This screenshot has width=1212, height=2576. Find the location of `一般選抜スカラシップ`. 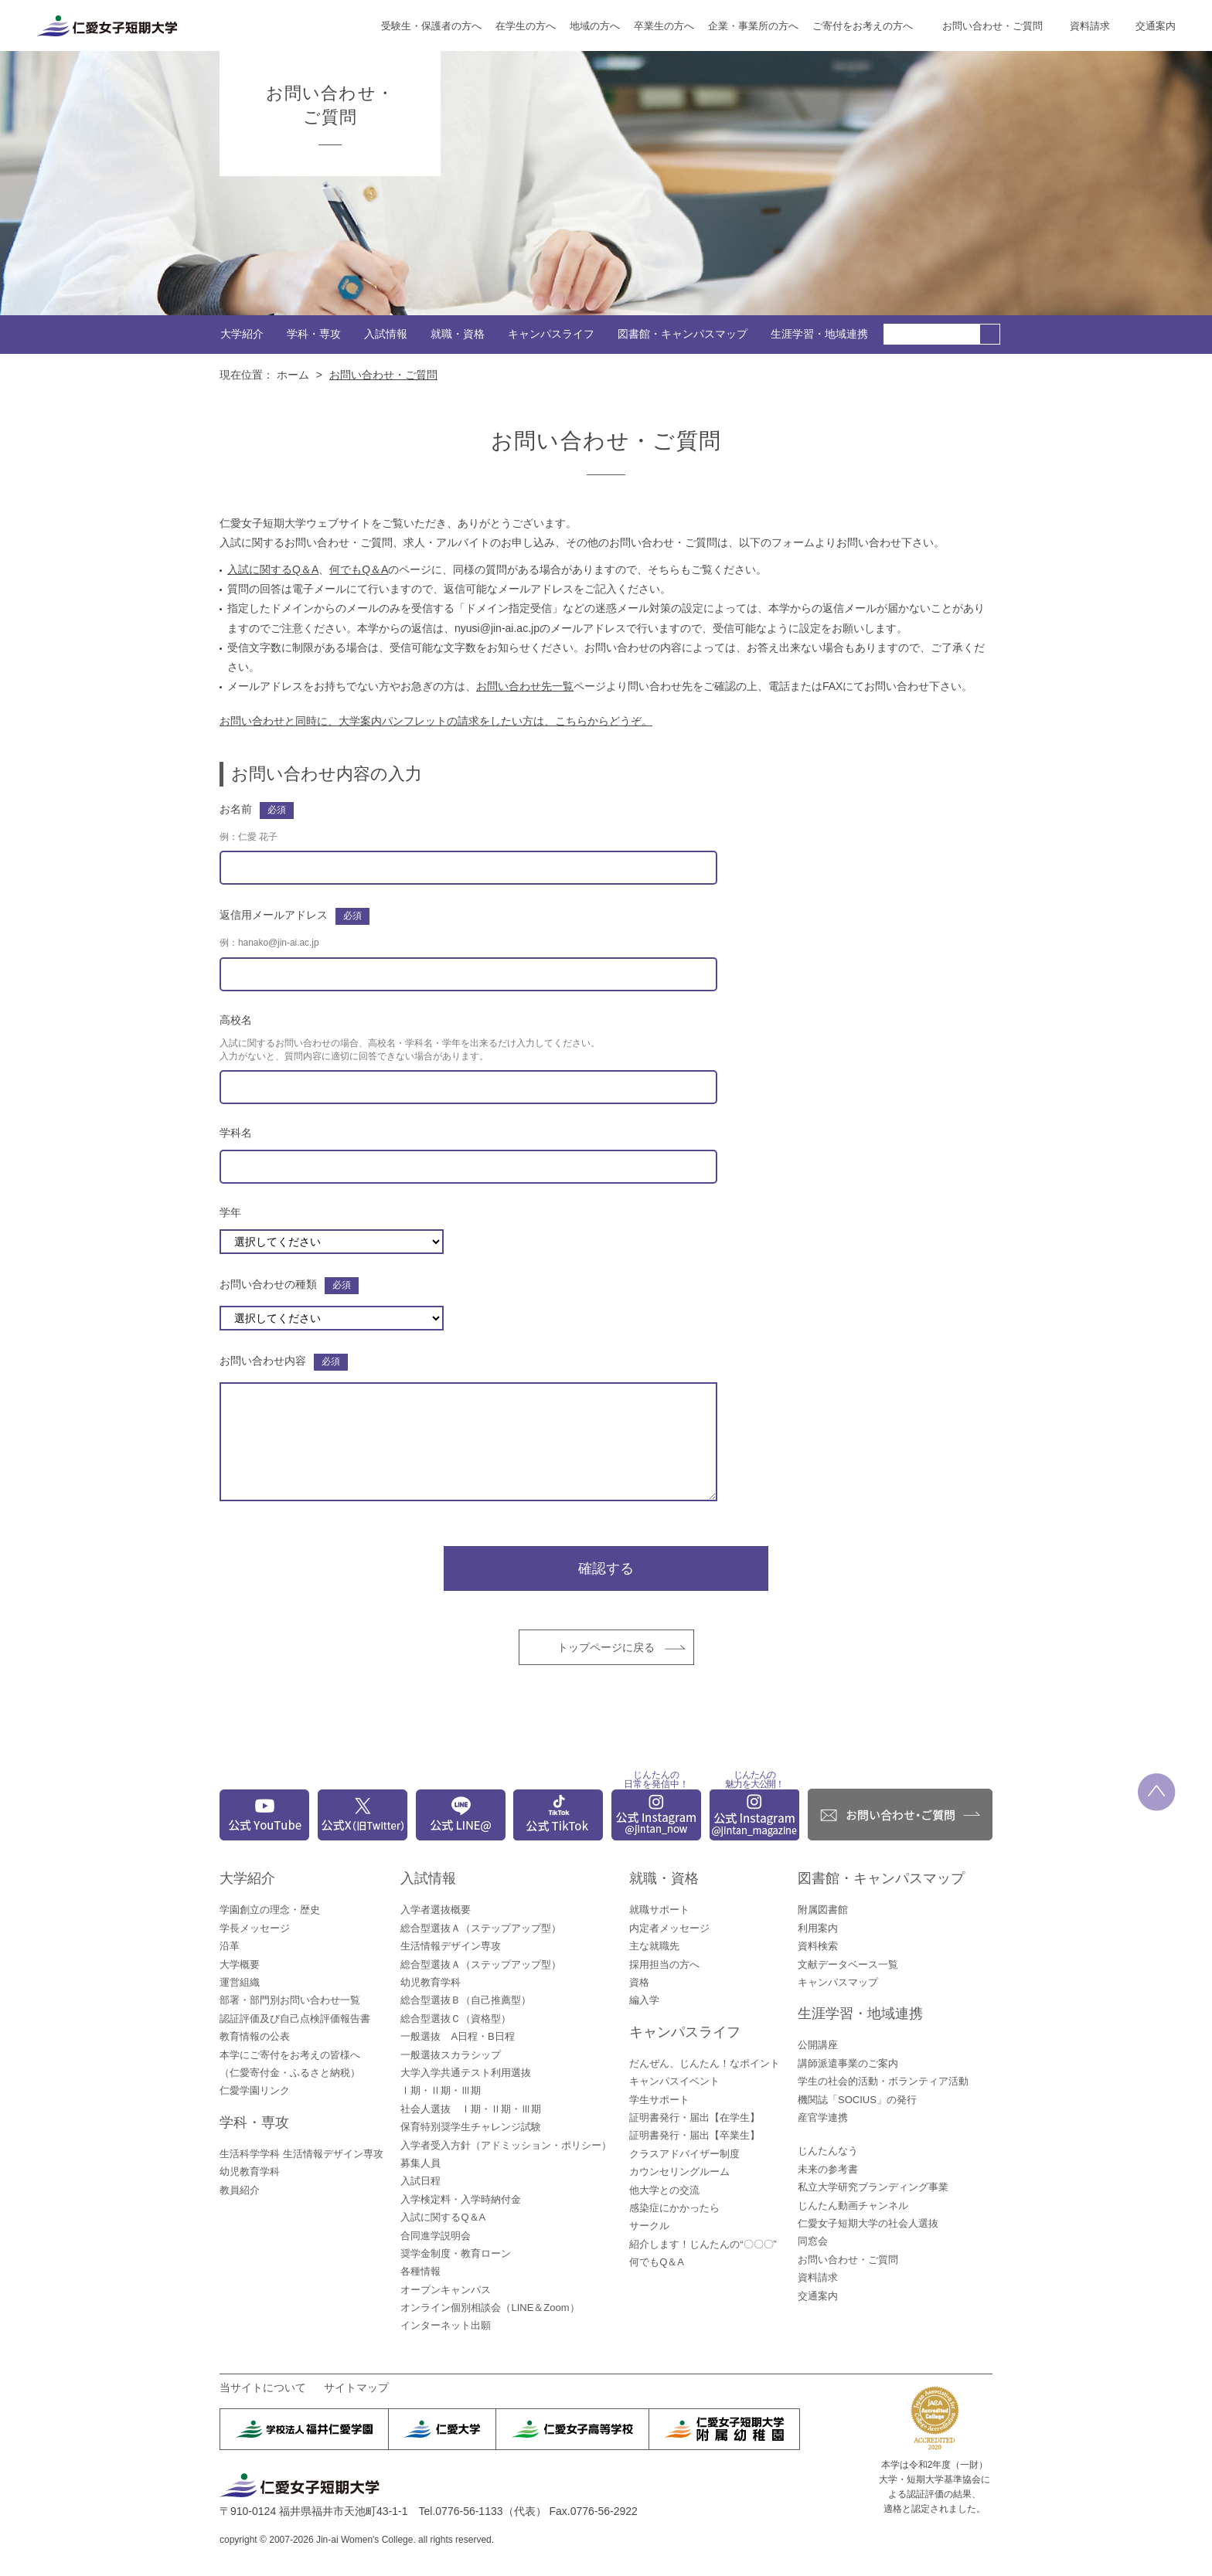

一般選抜スカラシップ is located at coordinates (450, 2055).